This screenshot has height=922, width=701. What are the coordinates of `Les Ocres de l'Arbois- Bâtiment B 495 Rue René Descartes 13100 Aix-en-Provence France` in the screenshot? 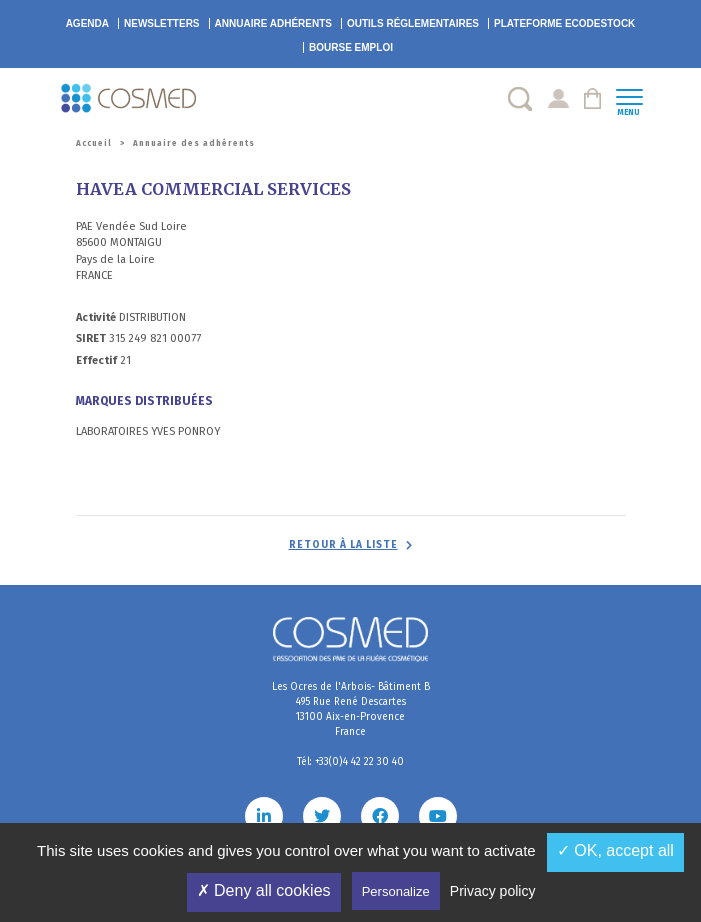 It's located at (351, 709).